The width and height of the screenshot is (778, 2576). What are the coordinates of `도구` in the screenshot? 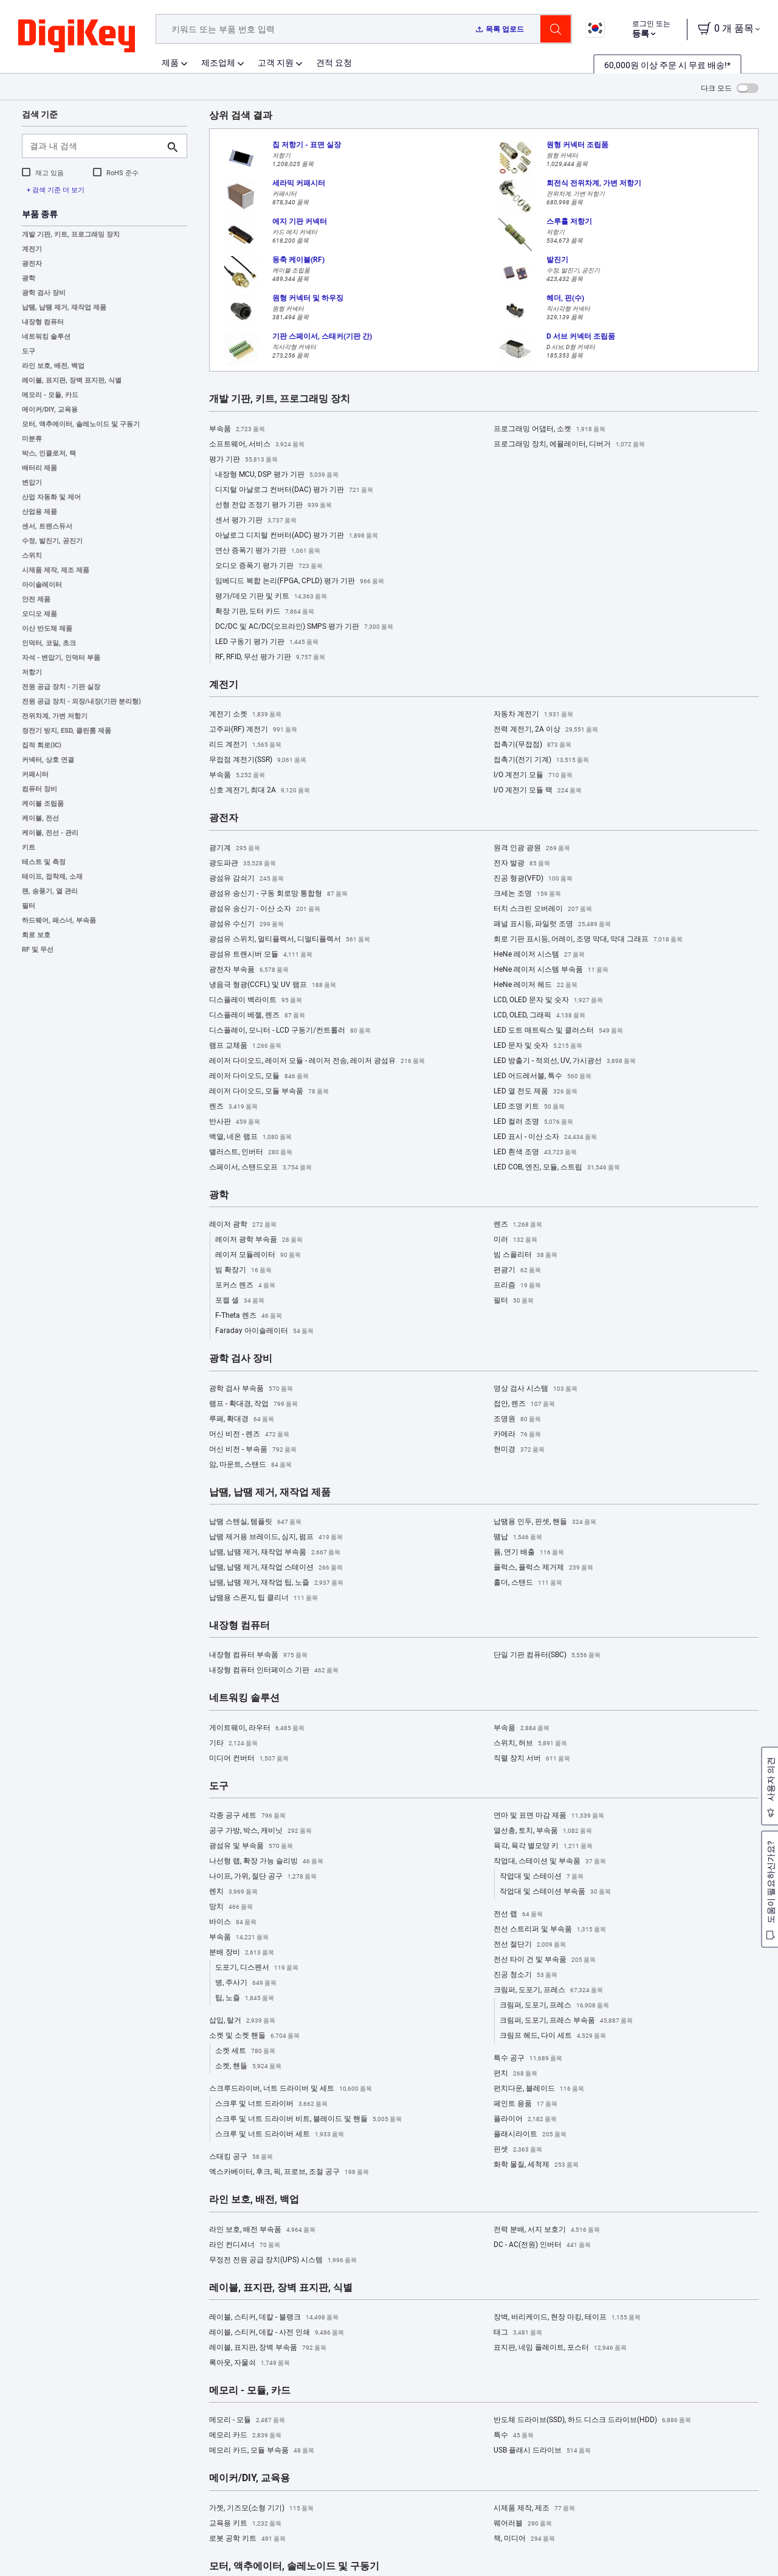 It's located at (28, 351).